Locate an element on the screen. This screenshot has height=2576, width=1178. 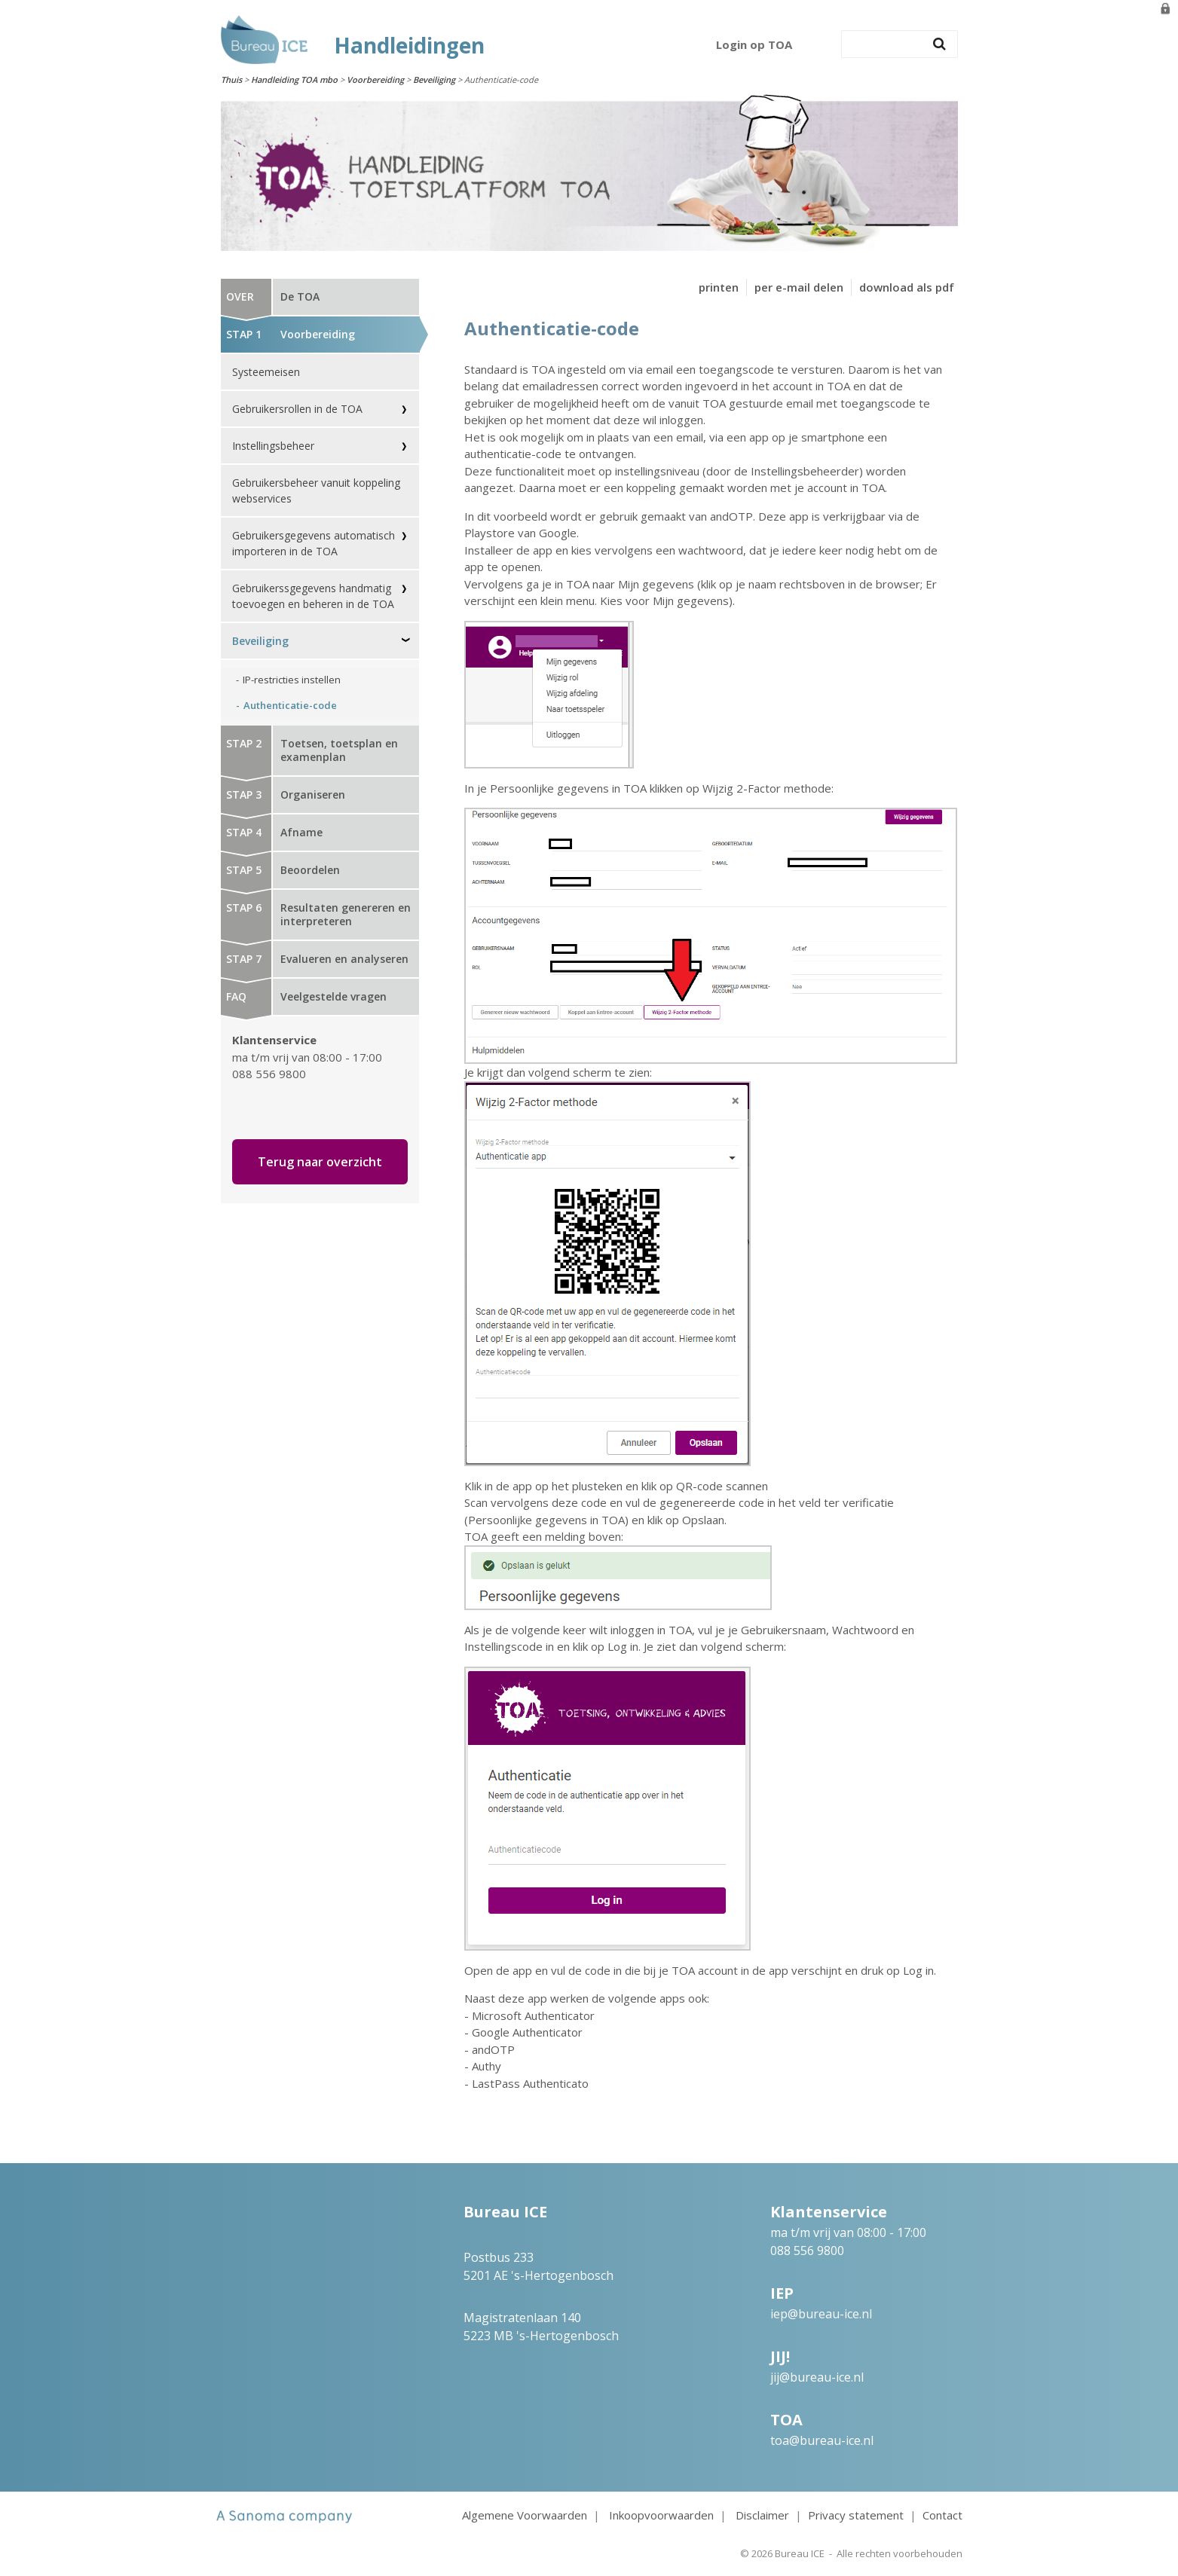
Algemene Voorwaarden is located at coordinates (524, 2515).